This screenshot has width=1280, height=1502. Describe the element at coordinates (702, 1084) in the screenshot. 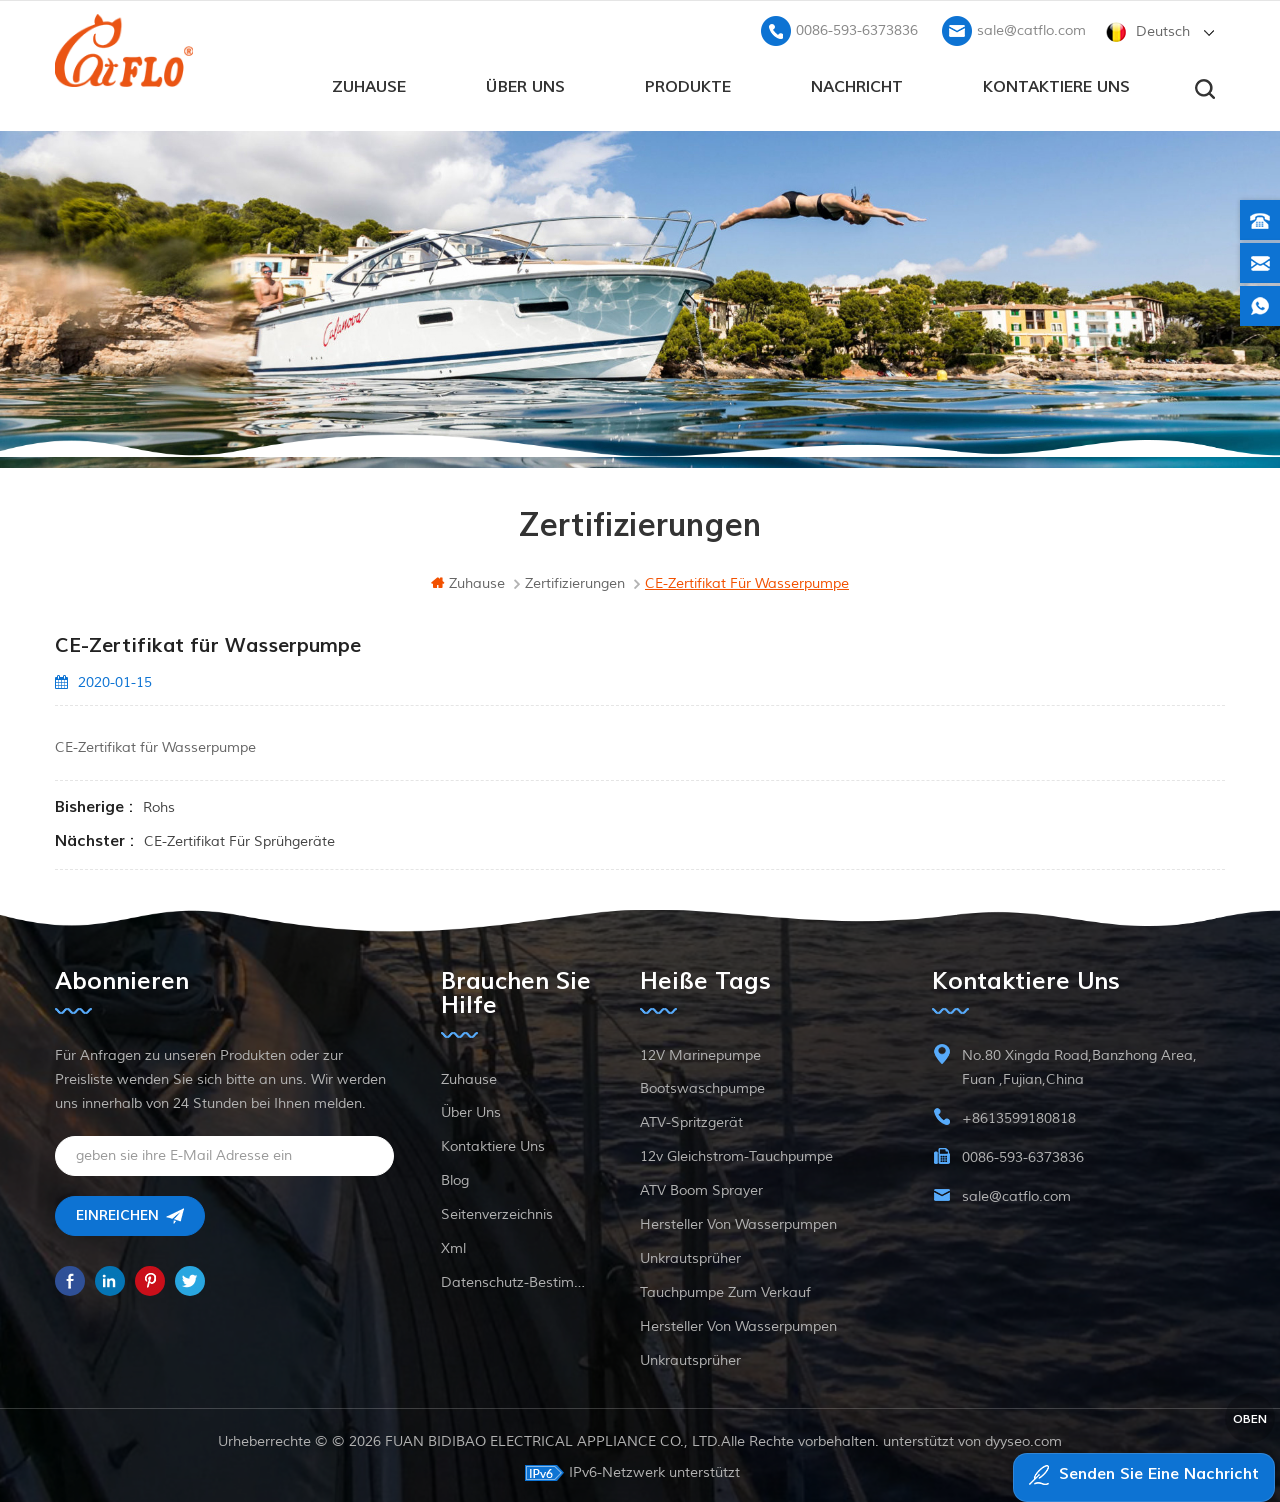

I see `Bootswaschpumpe` at that location.